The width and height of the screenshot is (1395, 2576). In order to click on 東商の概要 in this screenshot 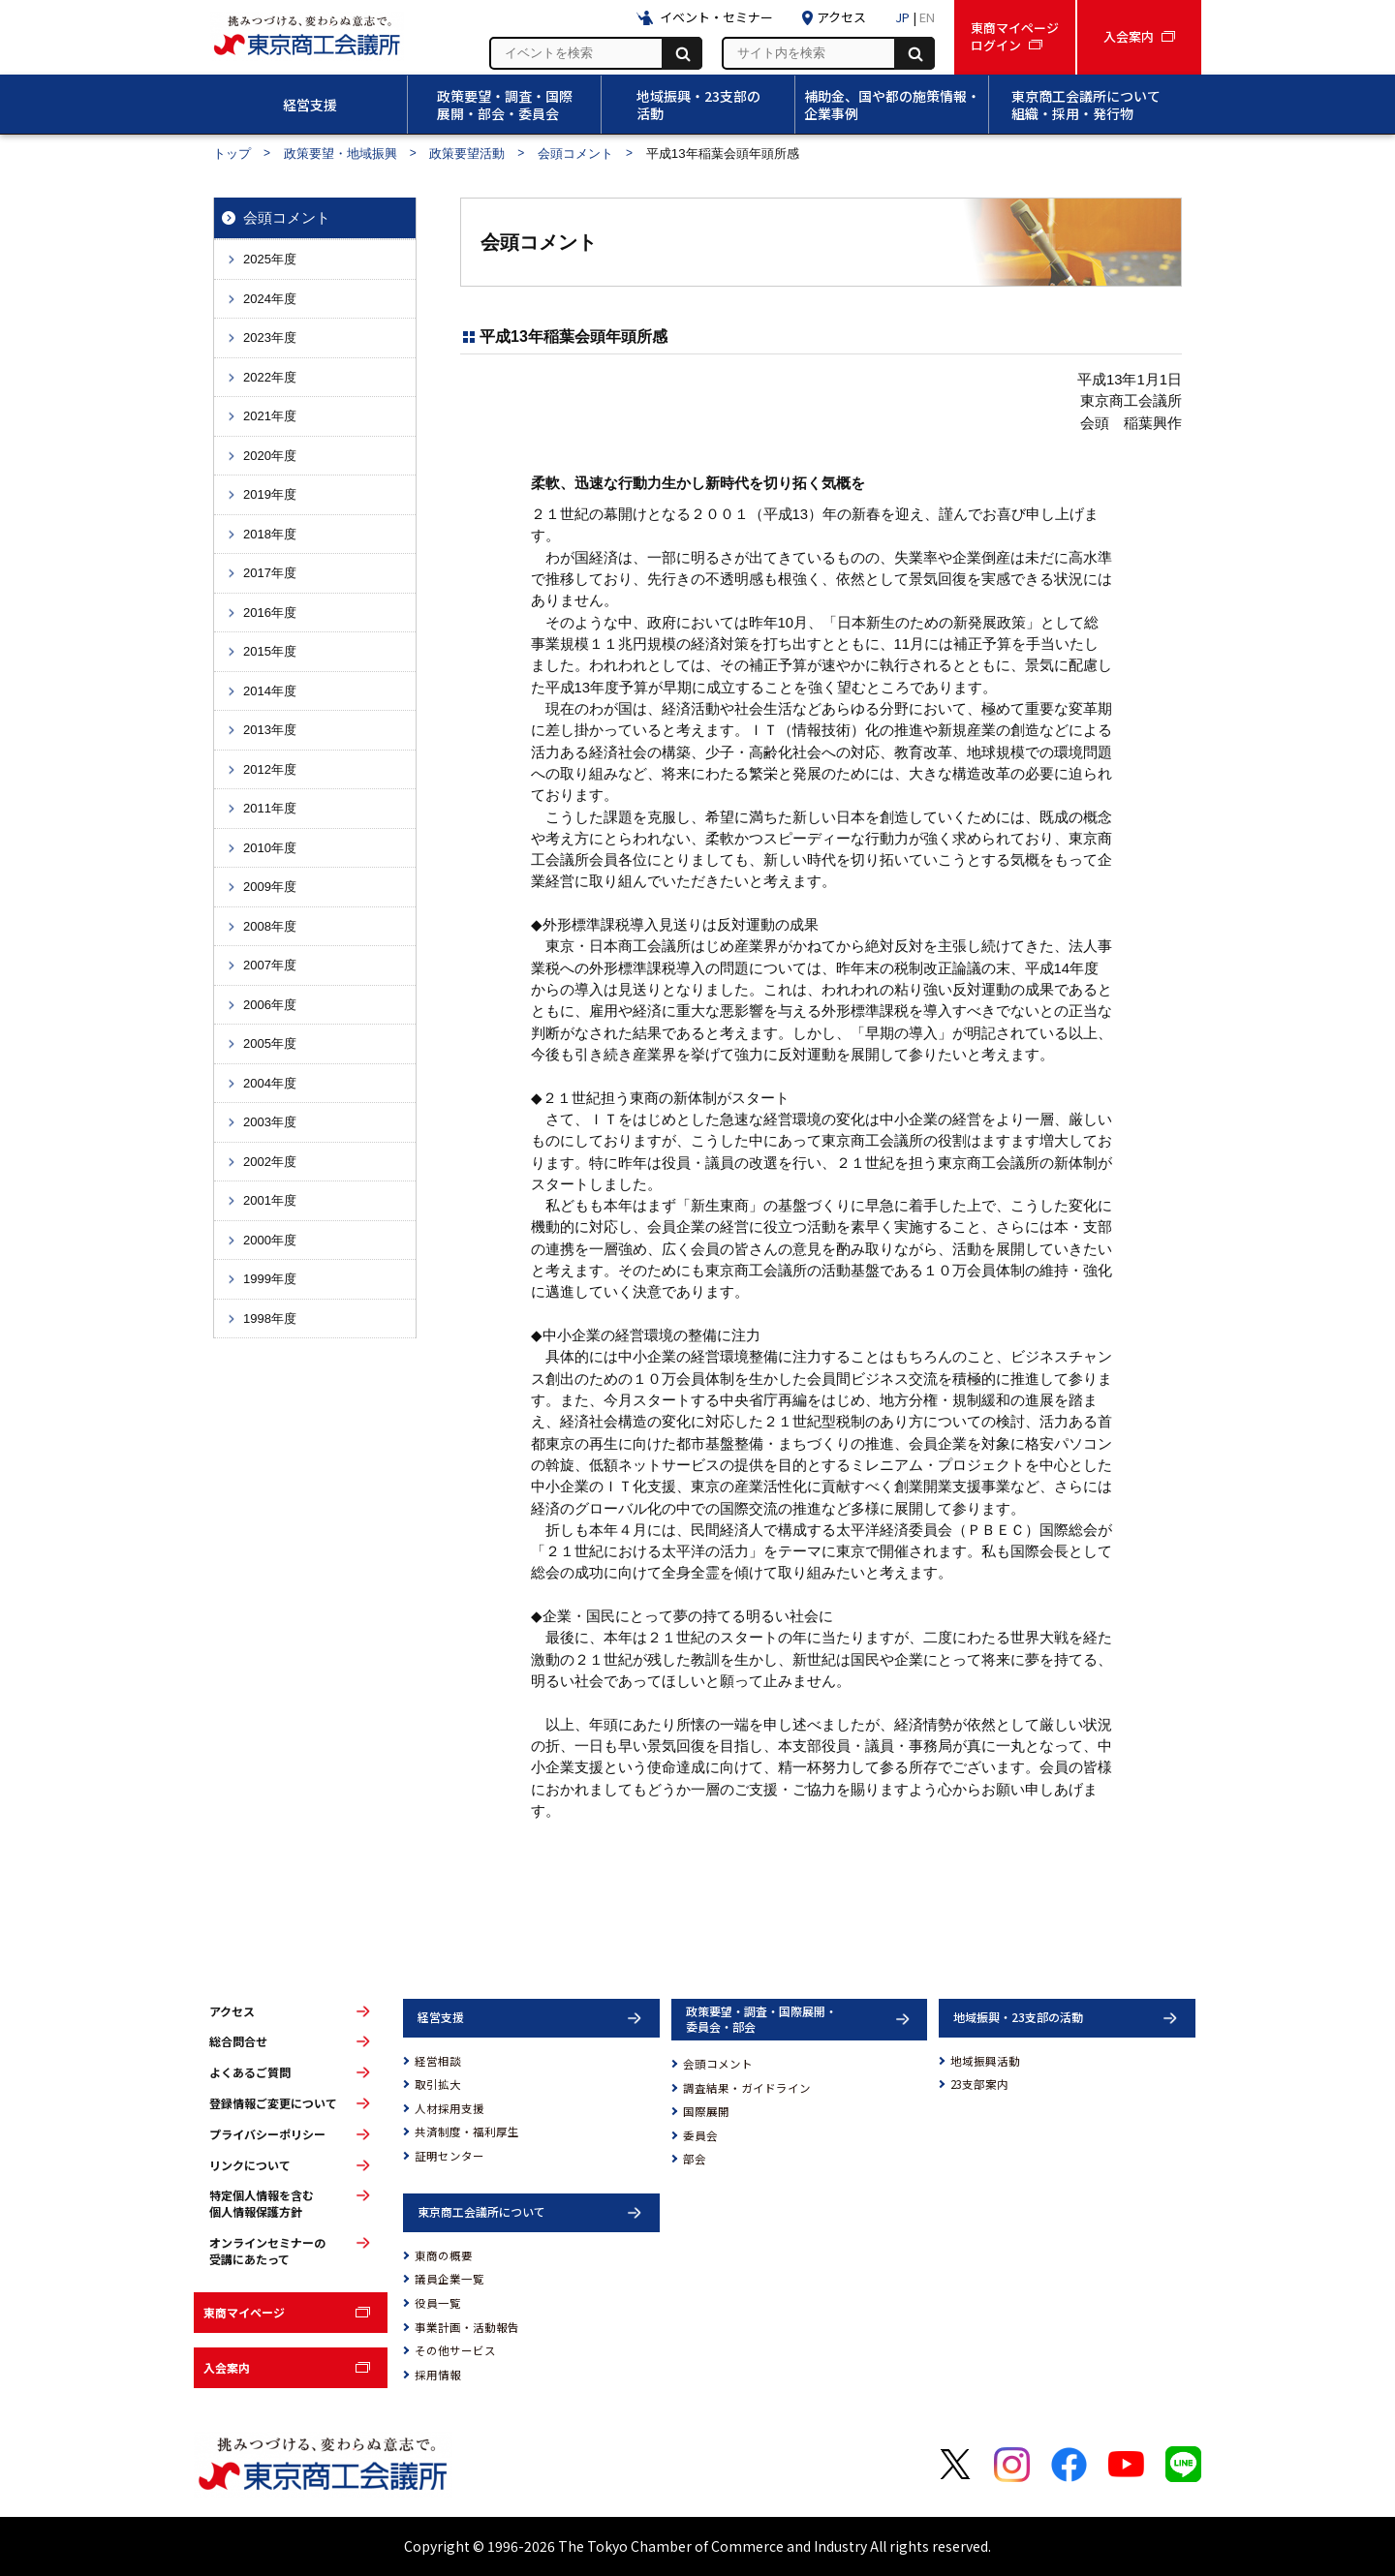, I will do `click(444, 2255)`.